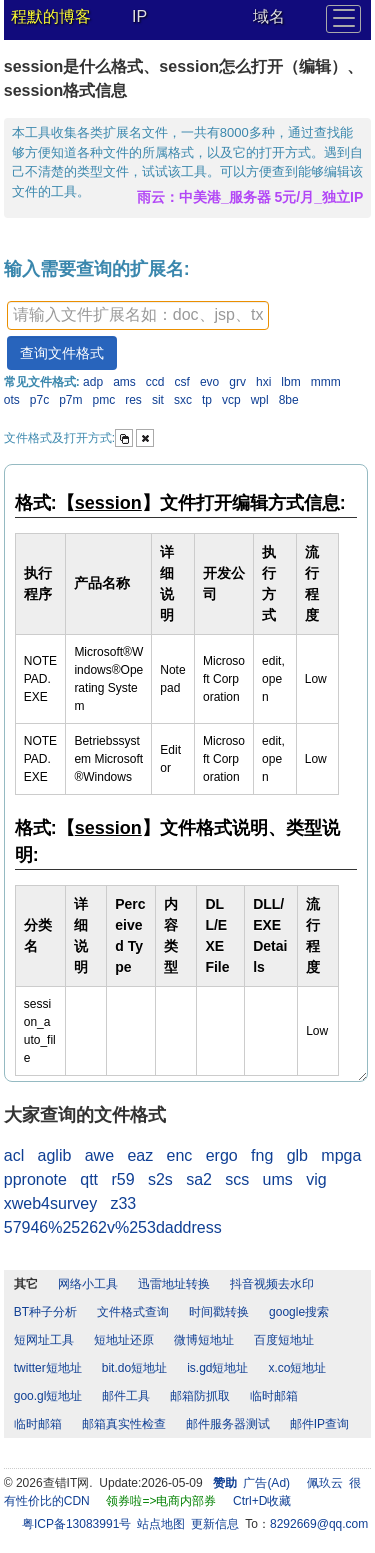  I want to click on 更新信息, so click(215, 1524).